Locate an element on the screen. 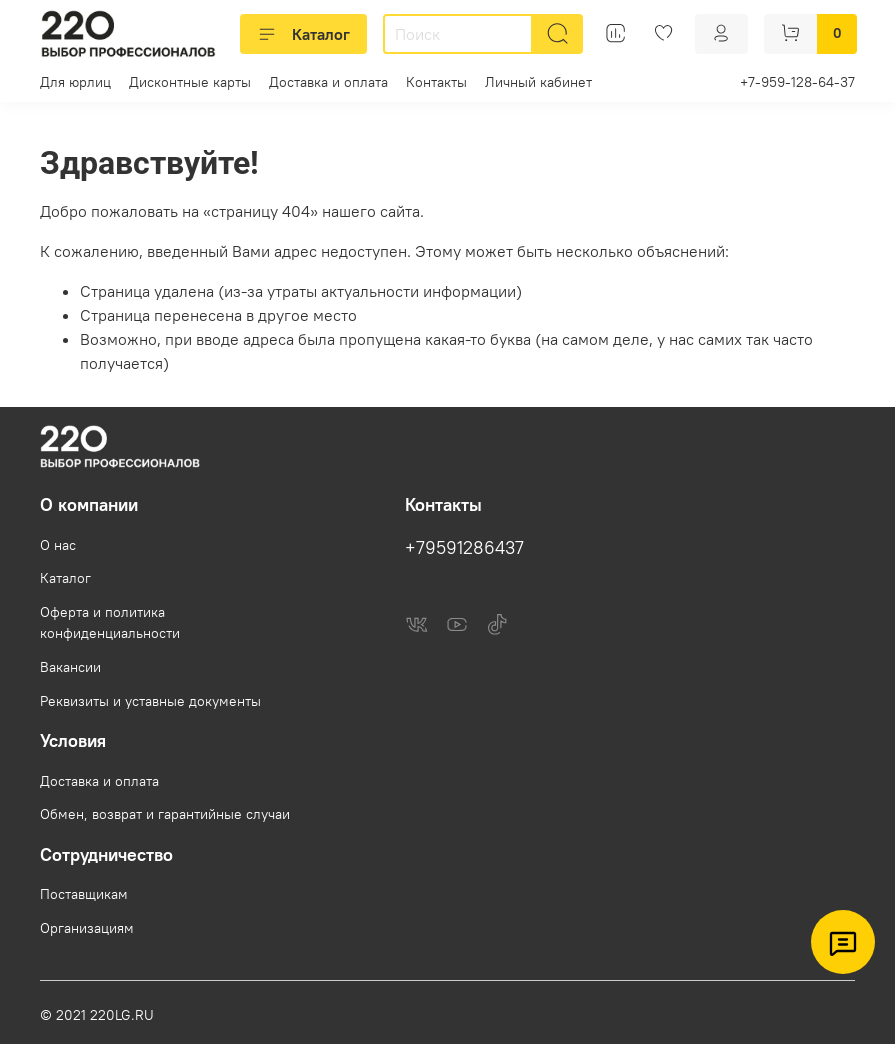 Image resolution: width=895 pixels, height=1044 pixels. +79591286437 is located at coordinates (464, 548).